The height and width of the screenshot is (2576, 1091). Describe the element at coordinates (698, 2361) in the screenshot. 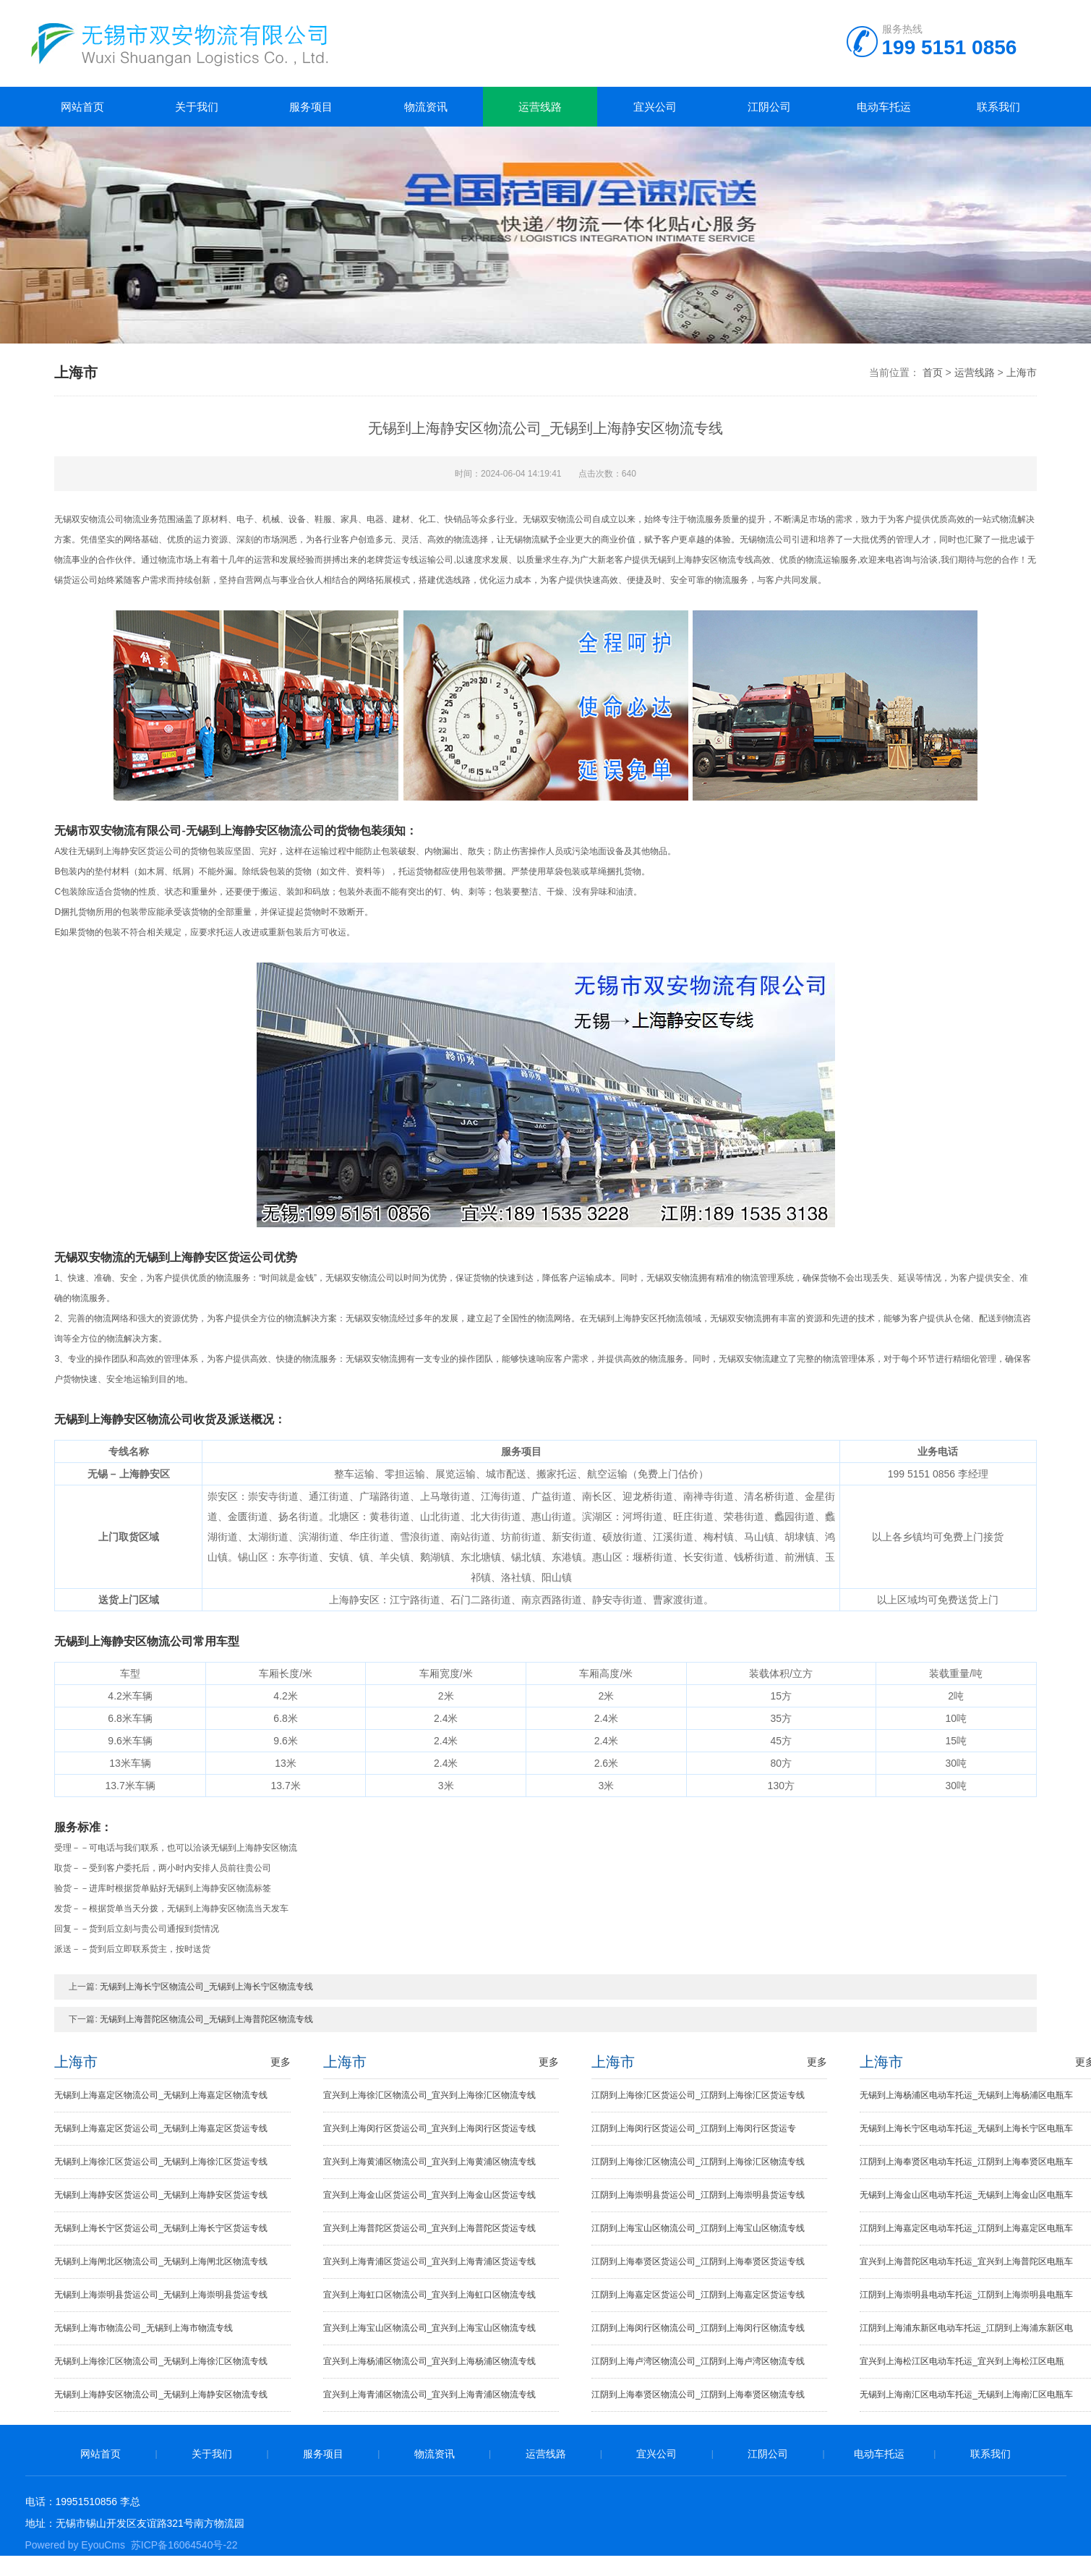

I see `江阴到上海卢湾区物流公司_江阴到上海卢湾区物流专线` at that location.